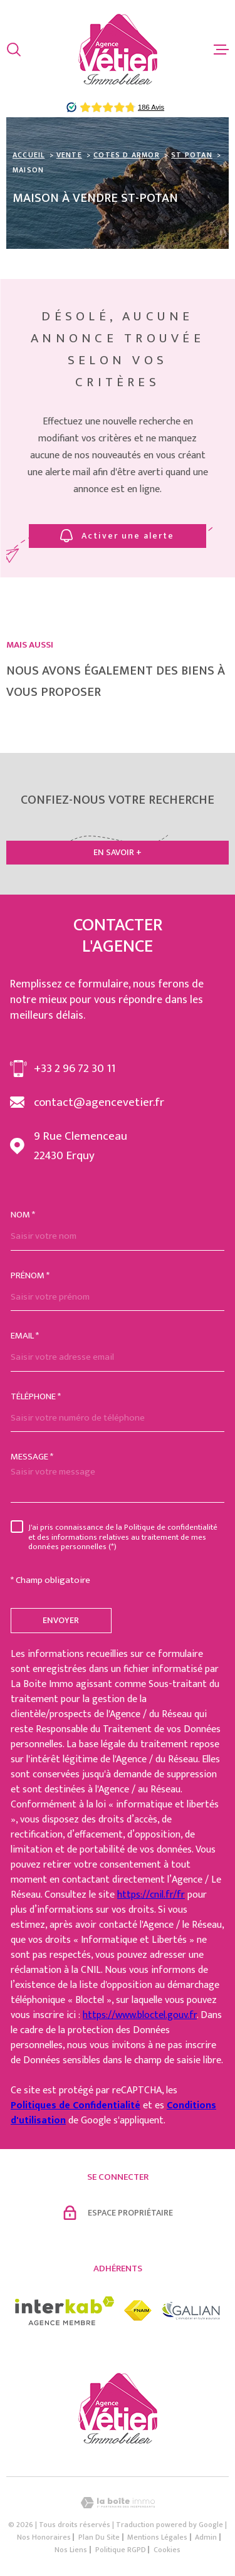 This screenshot has height=2576, width=235. What do you see at coordinates (61, 1620) in the screenshot?
I see `Envoyer` at bounding box center [61, 1620].